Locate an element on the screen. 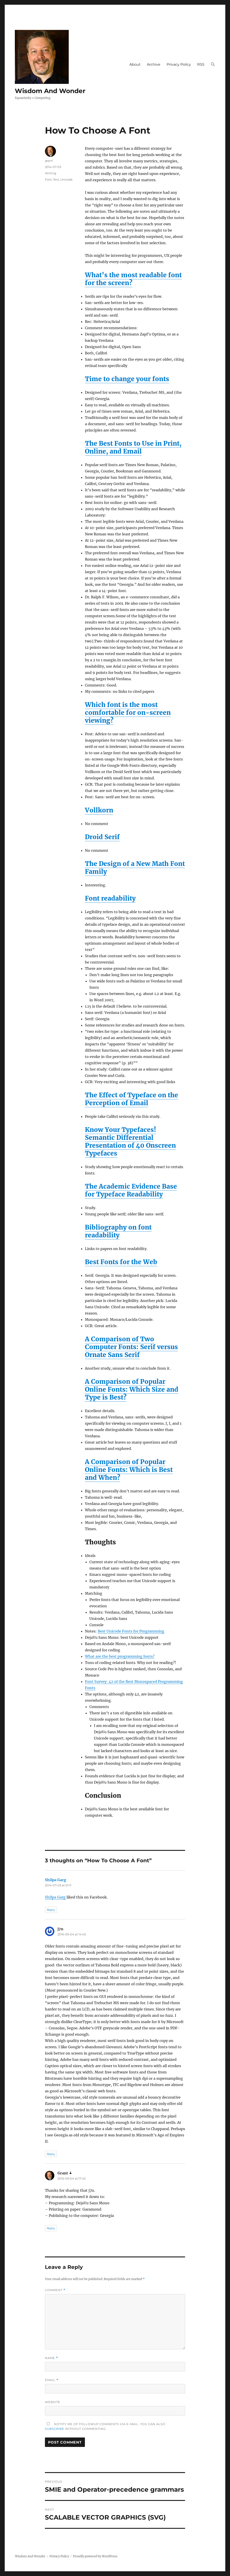 The image size is (230, 2576). Best Fonts for the Web is located at coordinates (121, 1262).